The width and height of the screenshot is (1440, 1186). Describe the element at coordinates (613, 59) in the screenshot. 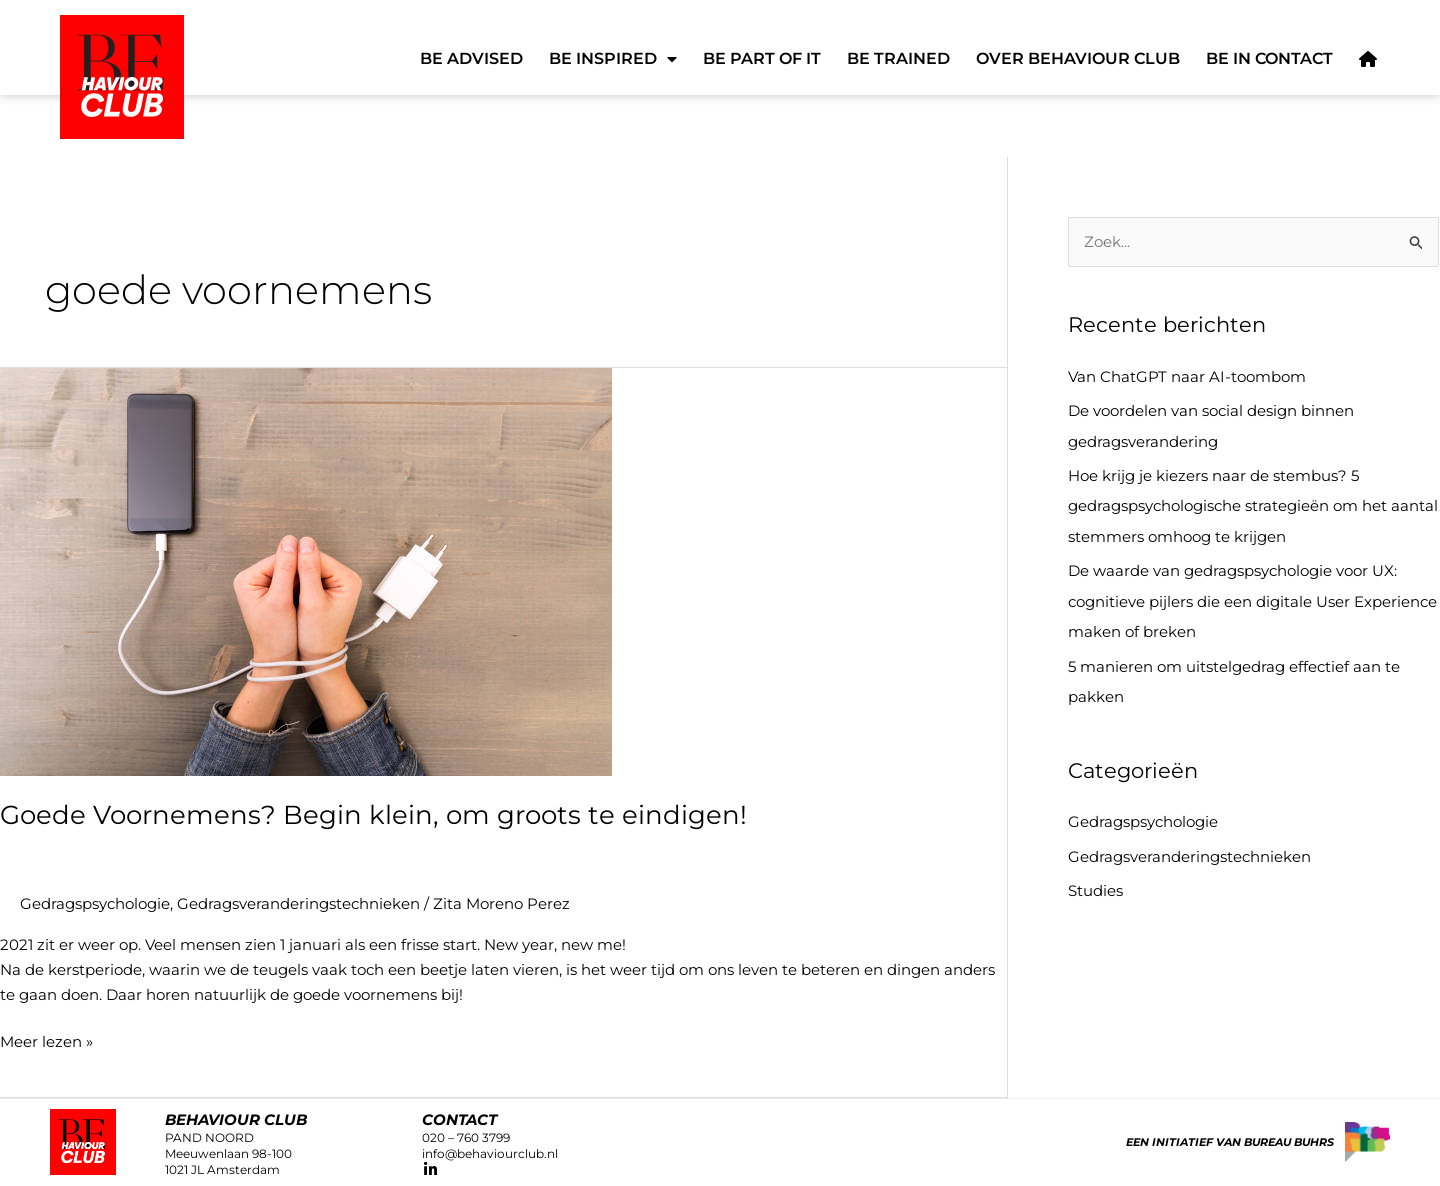

I see `Be Inspired` at that location.